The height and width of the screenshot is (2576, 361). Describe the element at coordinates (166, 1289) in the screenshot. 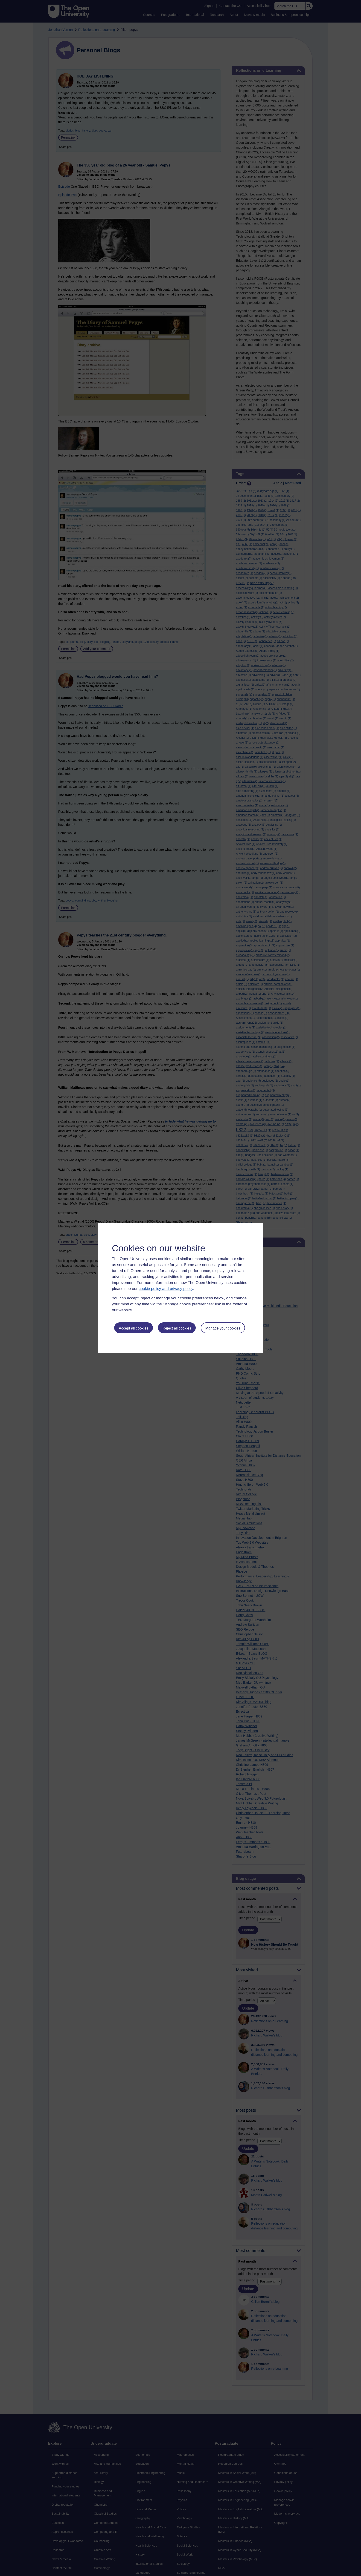

I see `cookie policy and privacy policy` at that location.